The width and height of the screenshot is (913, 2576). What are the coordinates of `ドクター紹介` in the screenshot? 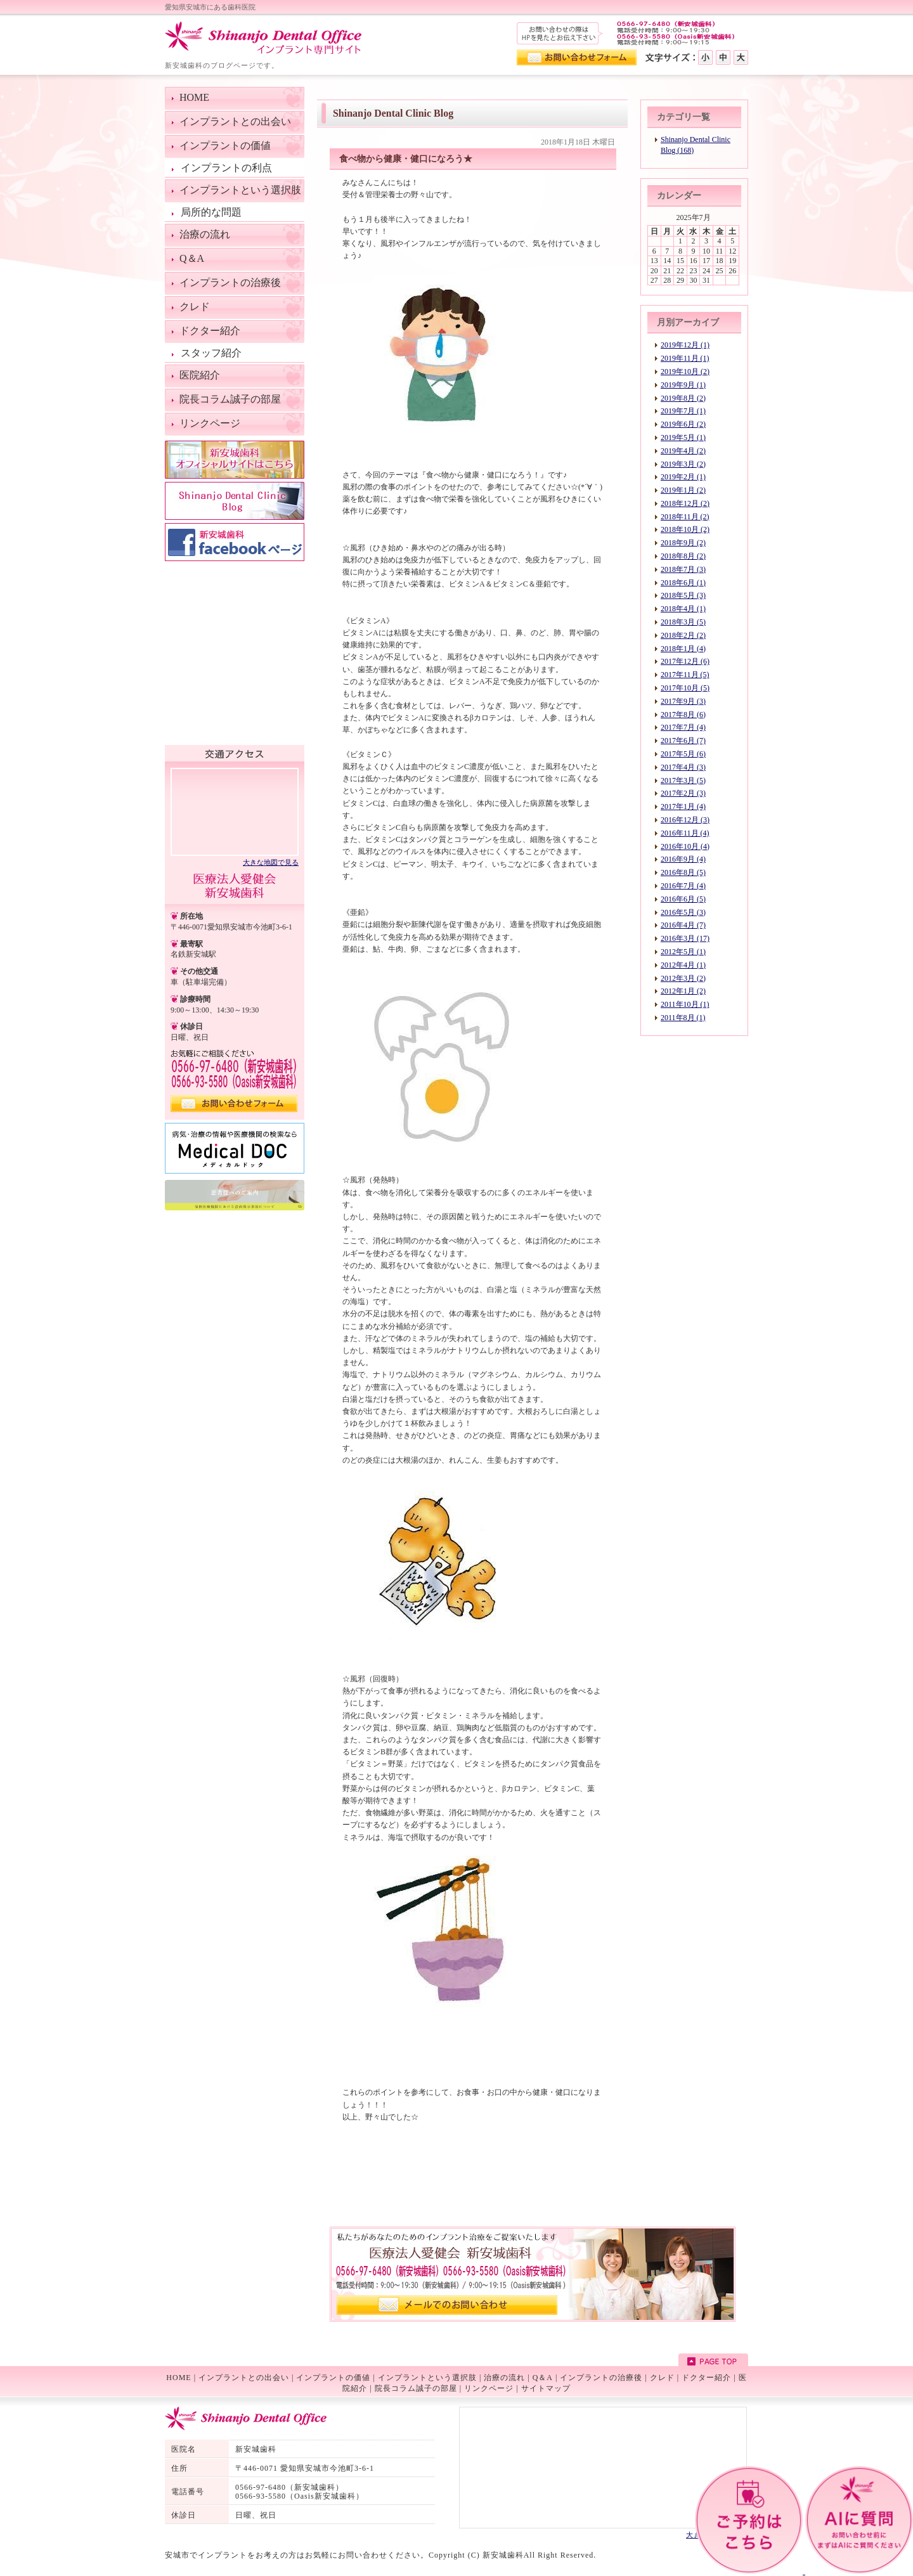 It's located at (706, 2377).